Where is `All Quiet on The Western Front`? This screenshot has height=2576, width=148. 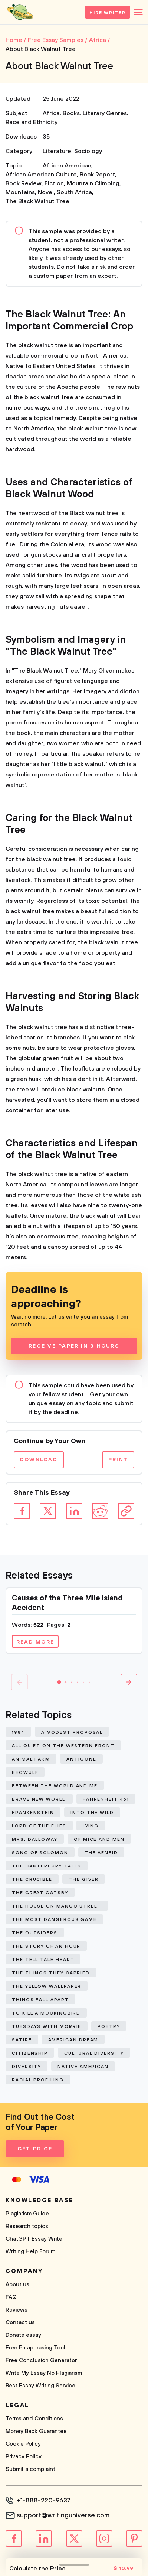
All Quiet on The Western Front is located at coordinates (63, 1746).